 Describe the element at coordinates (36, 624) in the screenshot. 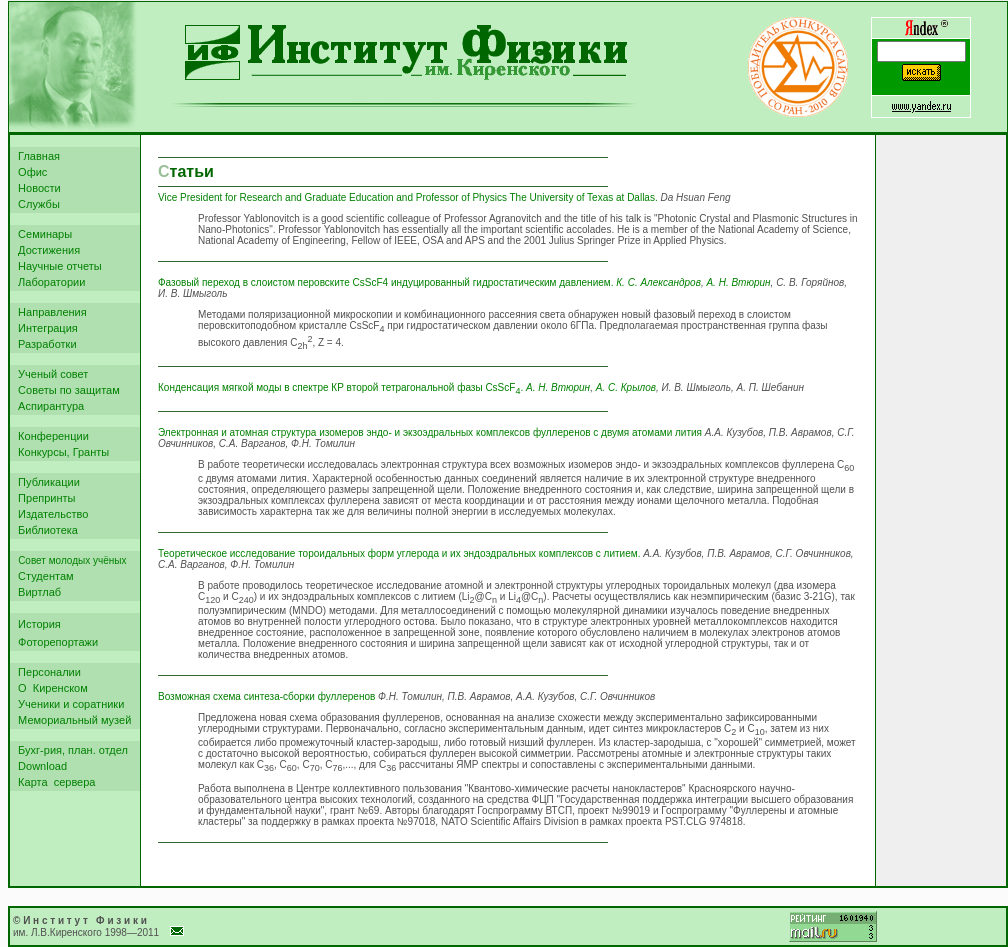

I see `История` at that location.